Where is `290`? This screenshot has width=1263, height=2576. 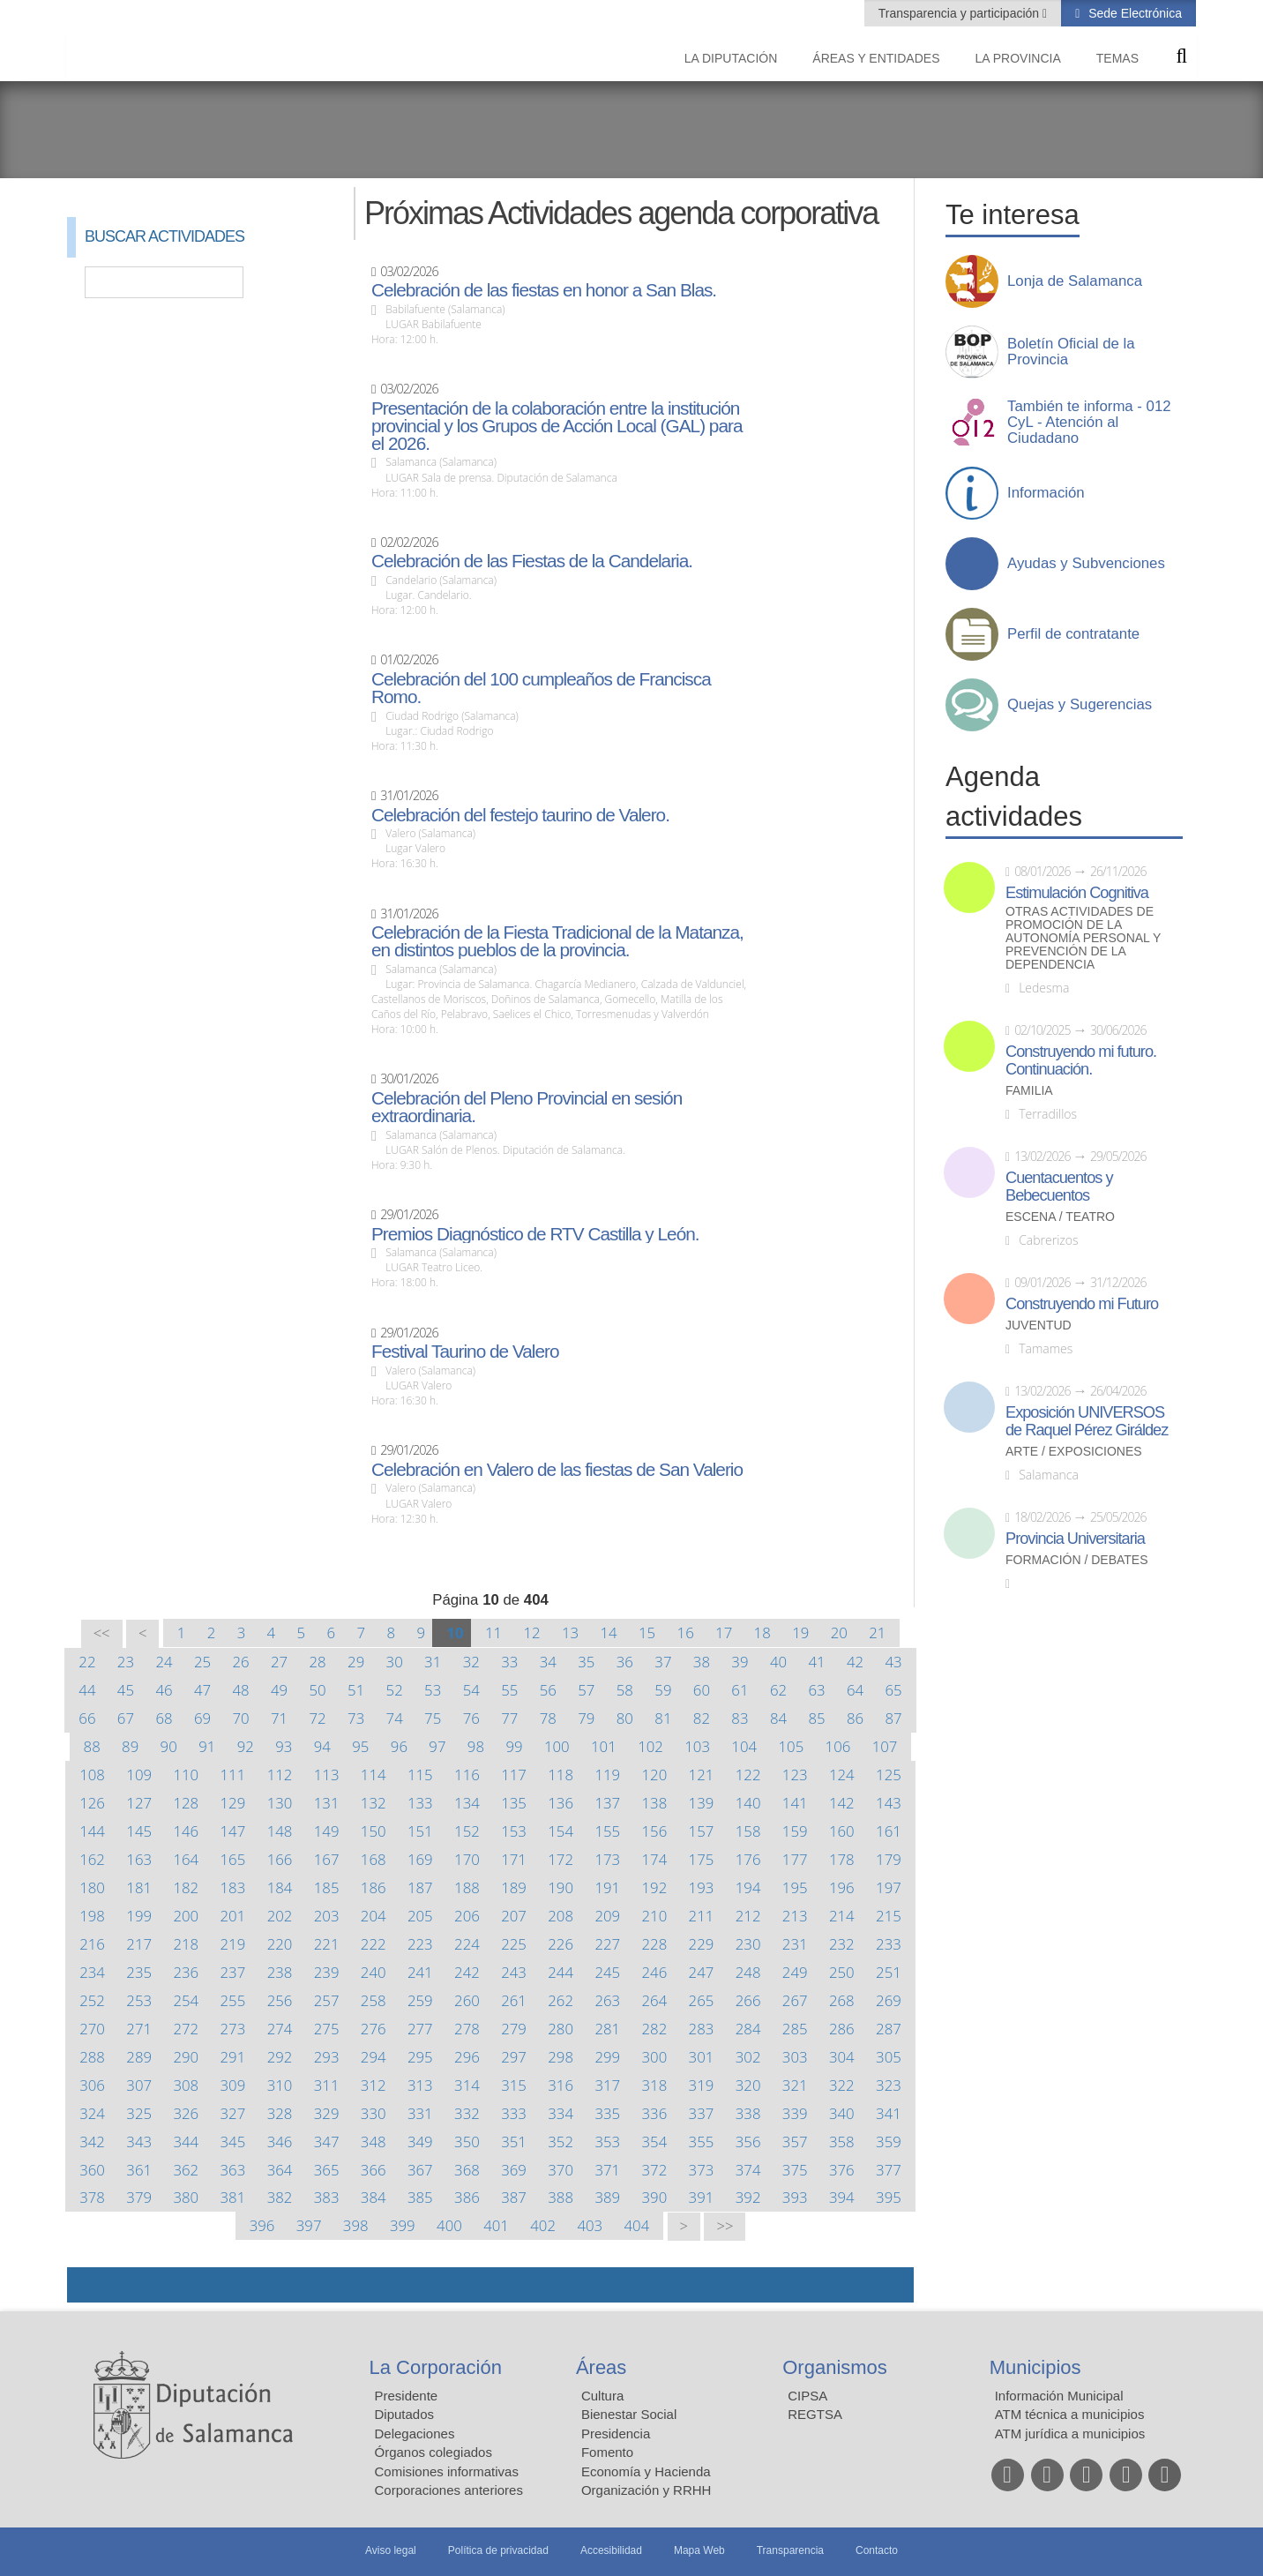
290 is located at coordinates (185, 2057).